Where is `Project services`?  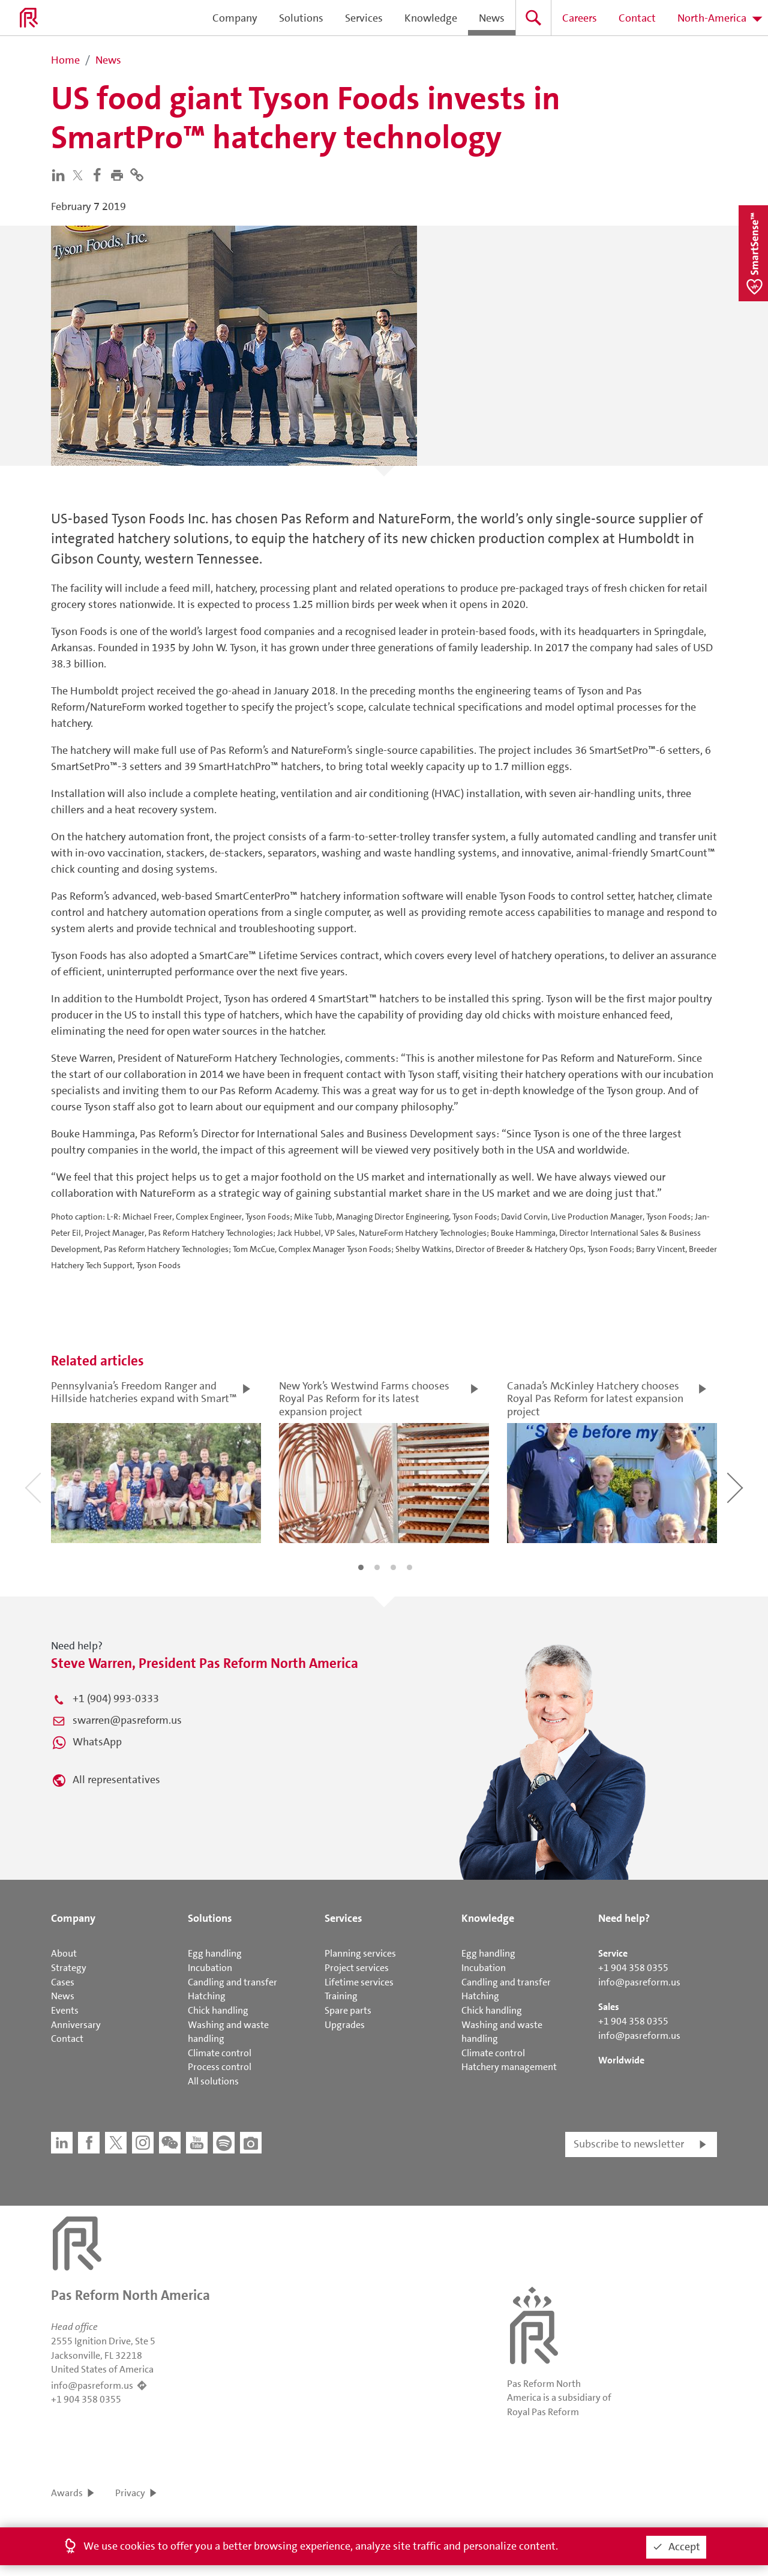 Project services is located at coordinates (357, 1967).